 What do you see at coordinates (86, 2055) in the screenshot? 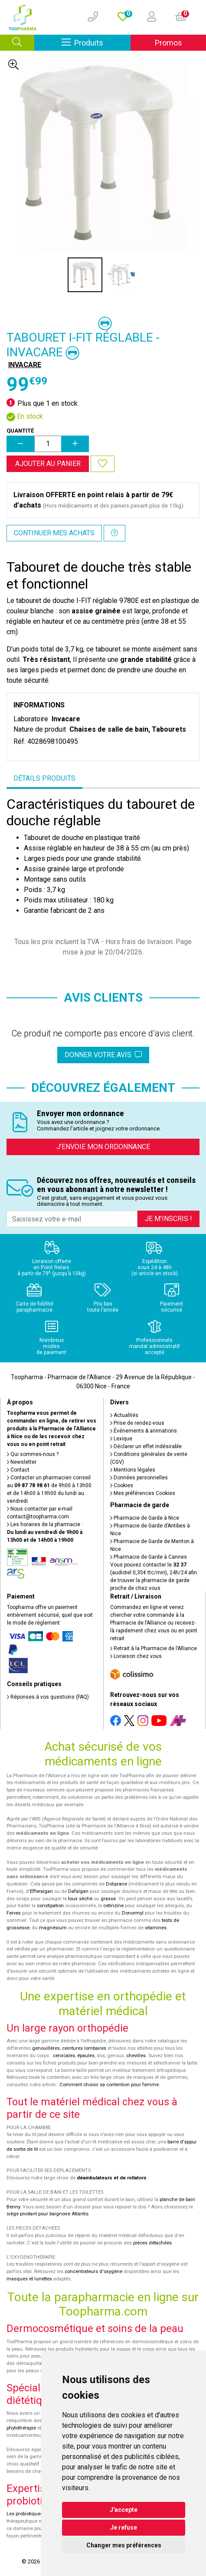
I see `épaules` at bounding box center [86, 2055].